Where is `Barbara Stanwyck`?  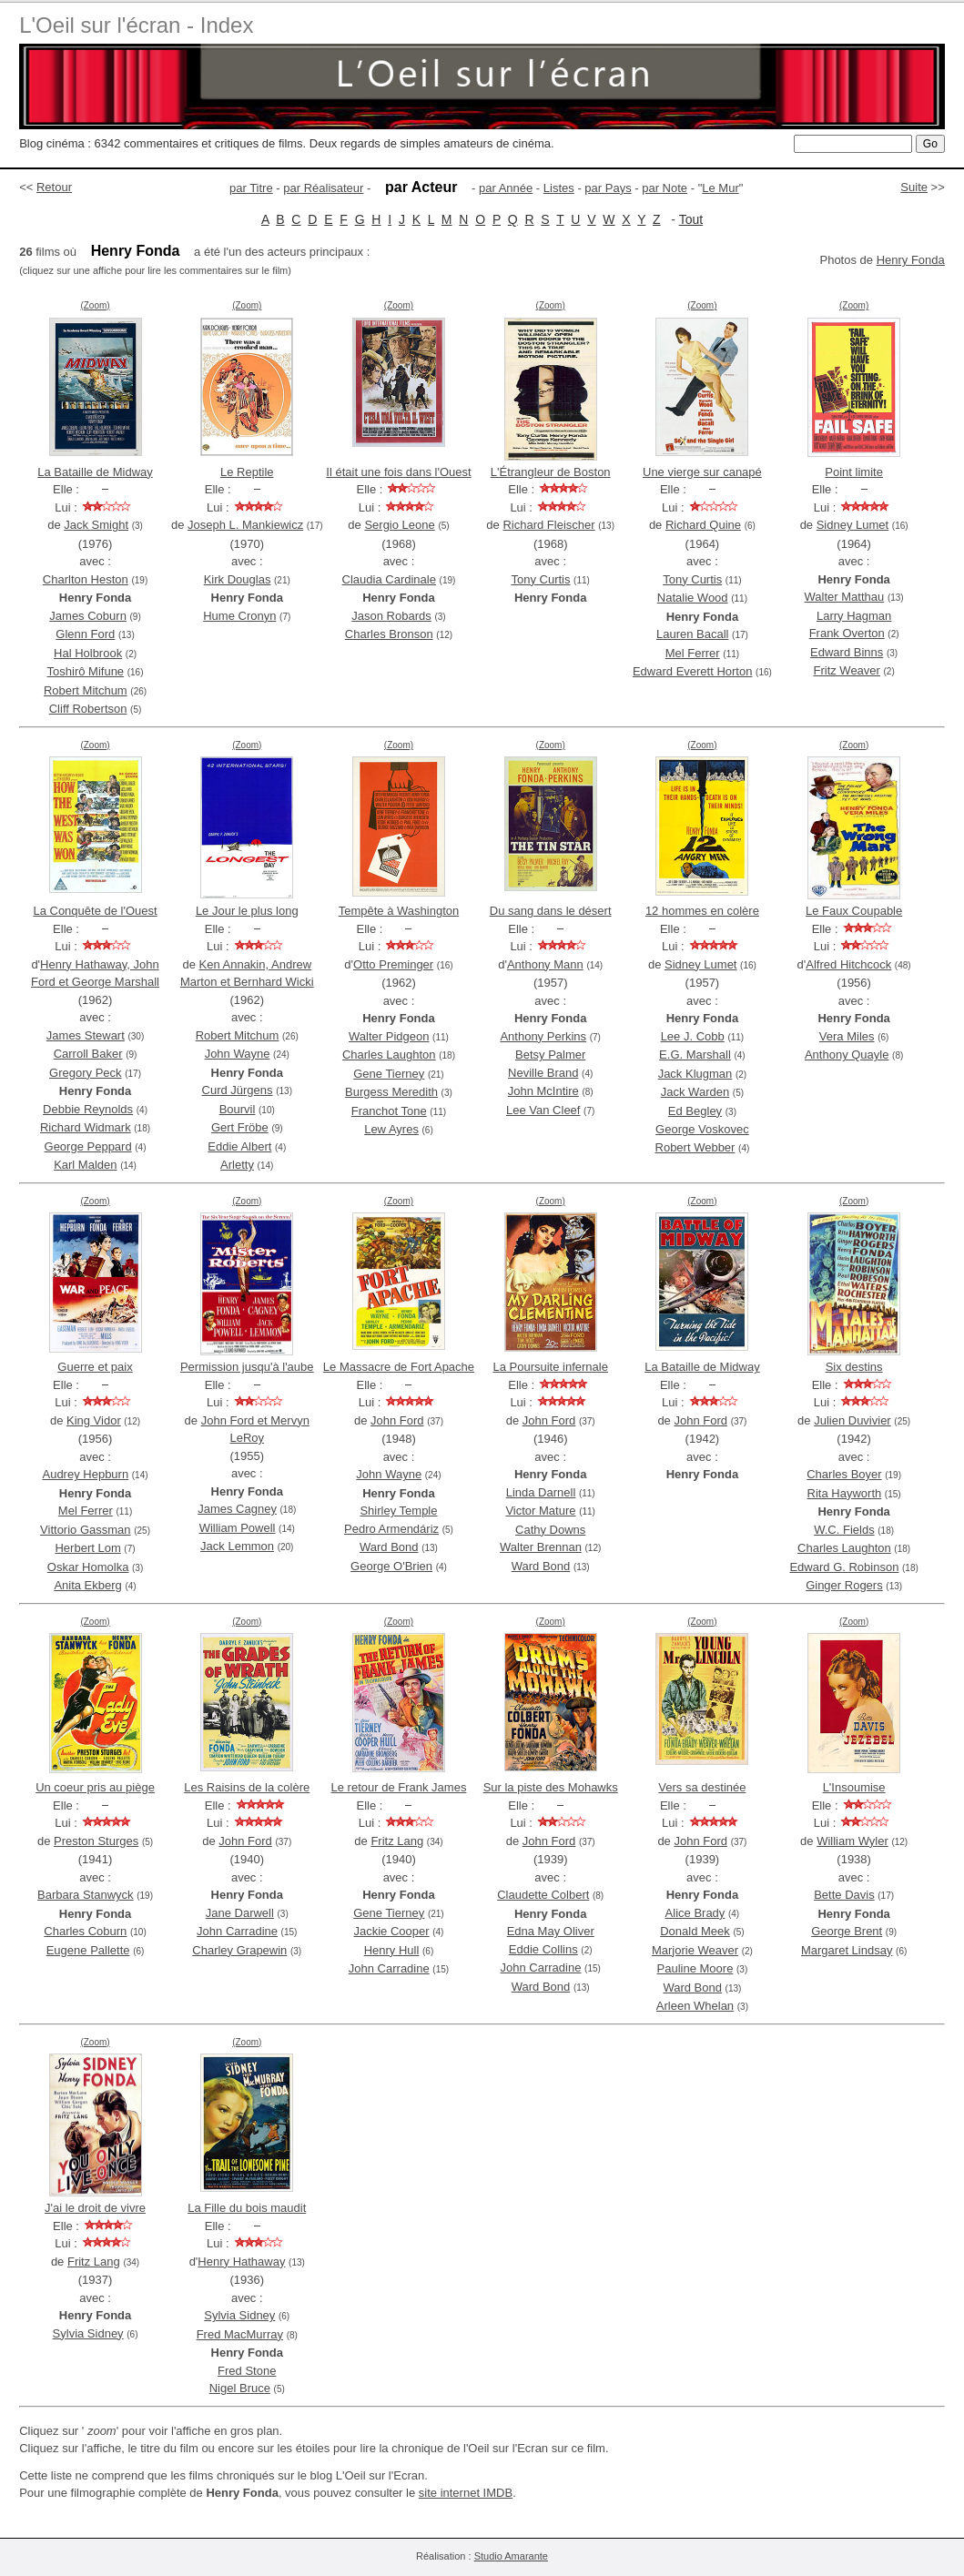
Barbara Stanwyck is located at coordinates (85, 1895).